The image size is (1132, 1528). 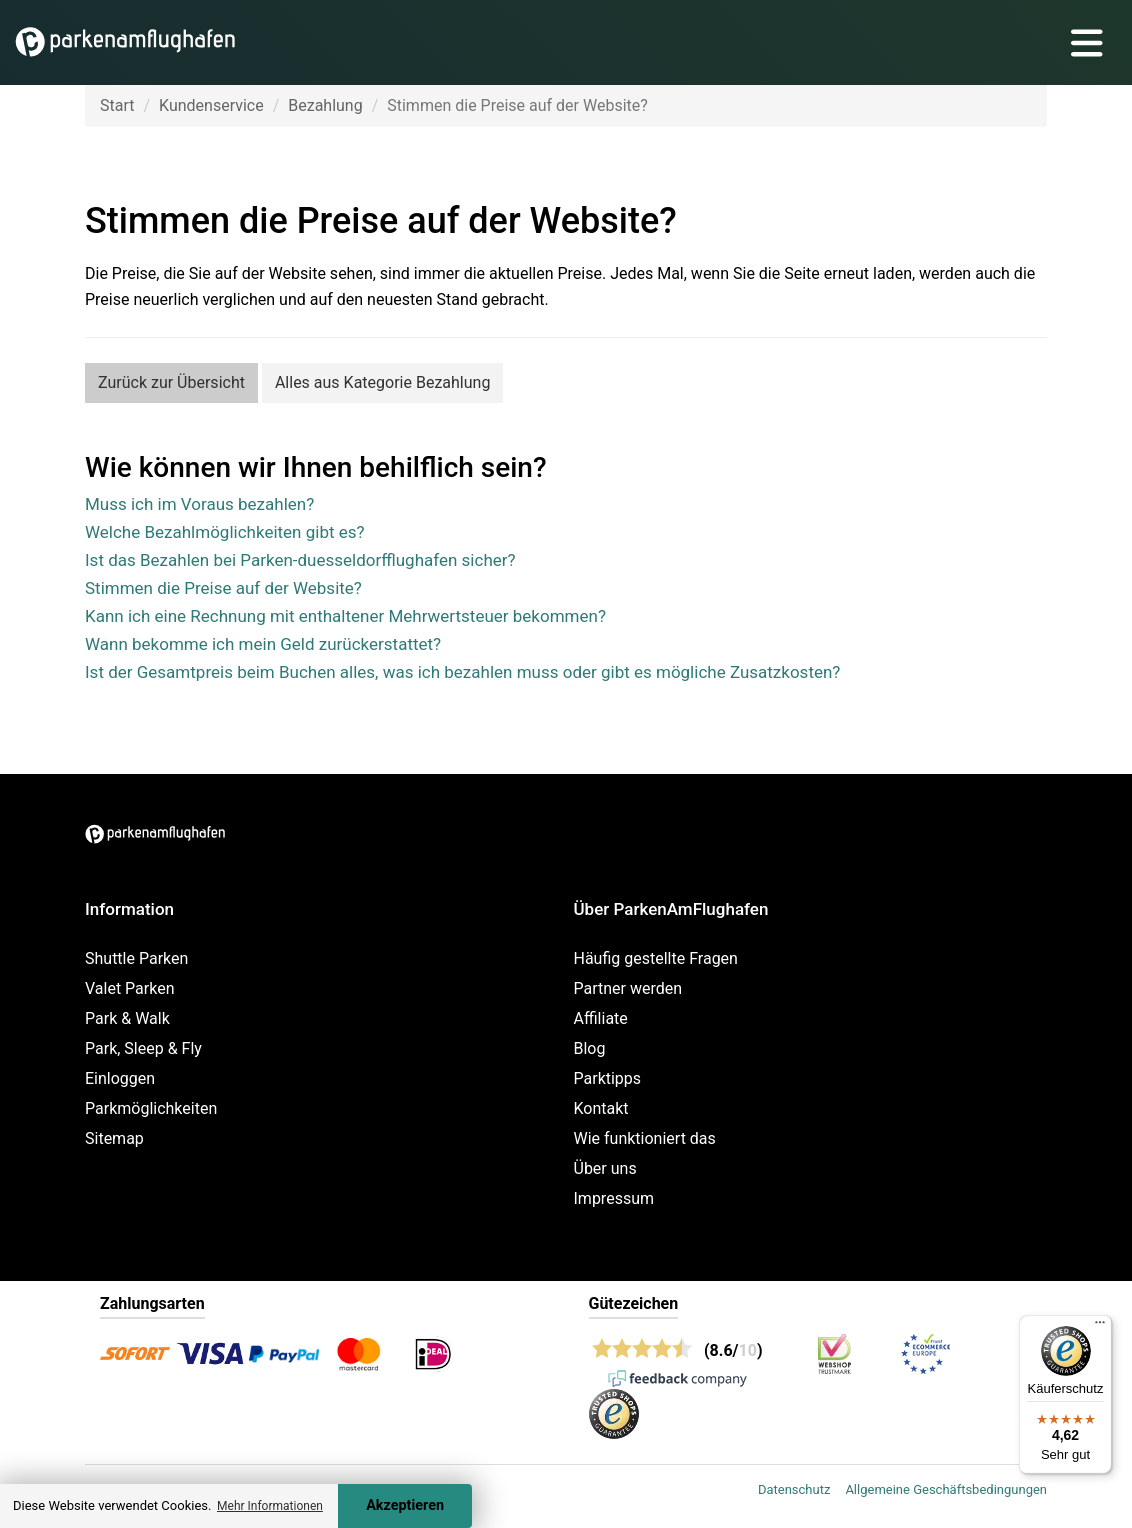 I want to click on Parktipps, so click(x=608, y=1078).